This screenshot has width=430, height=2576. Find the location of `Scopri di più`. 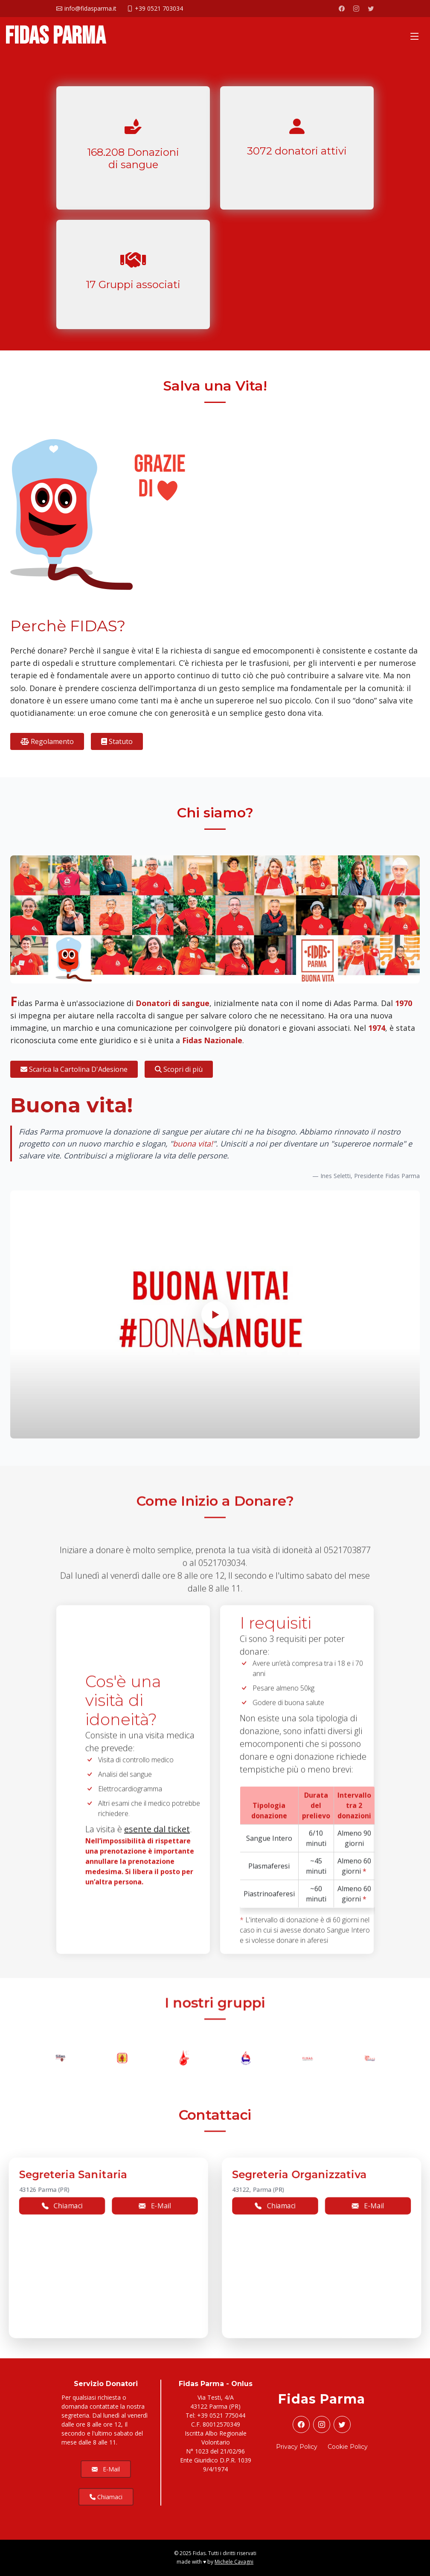

Scopri di più is located at coordinates (179, 1069).